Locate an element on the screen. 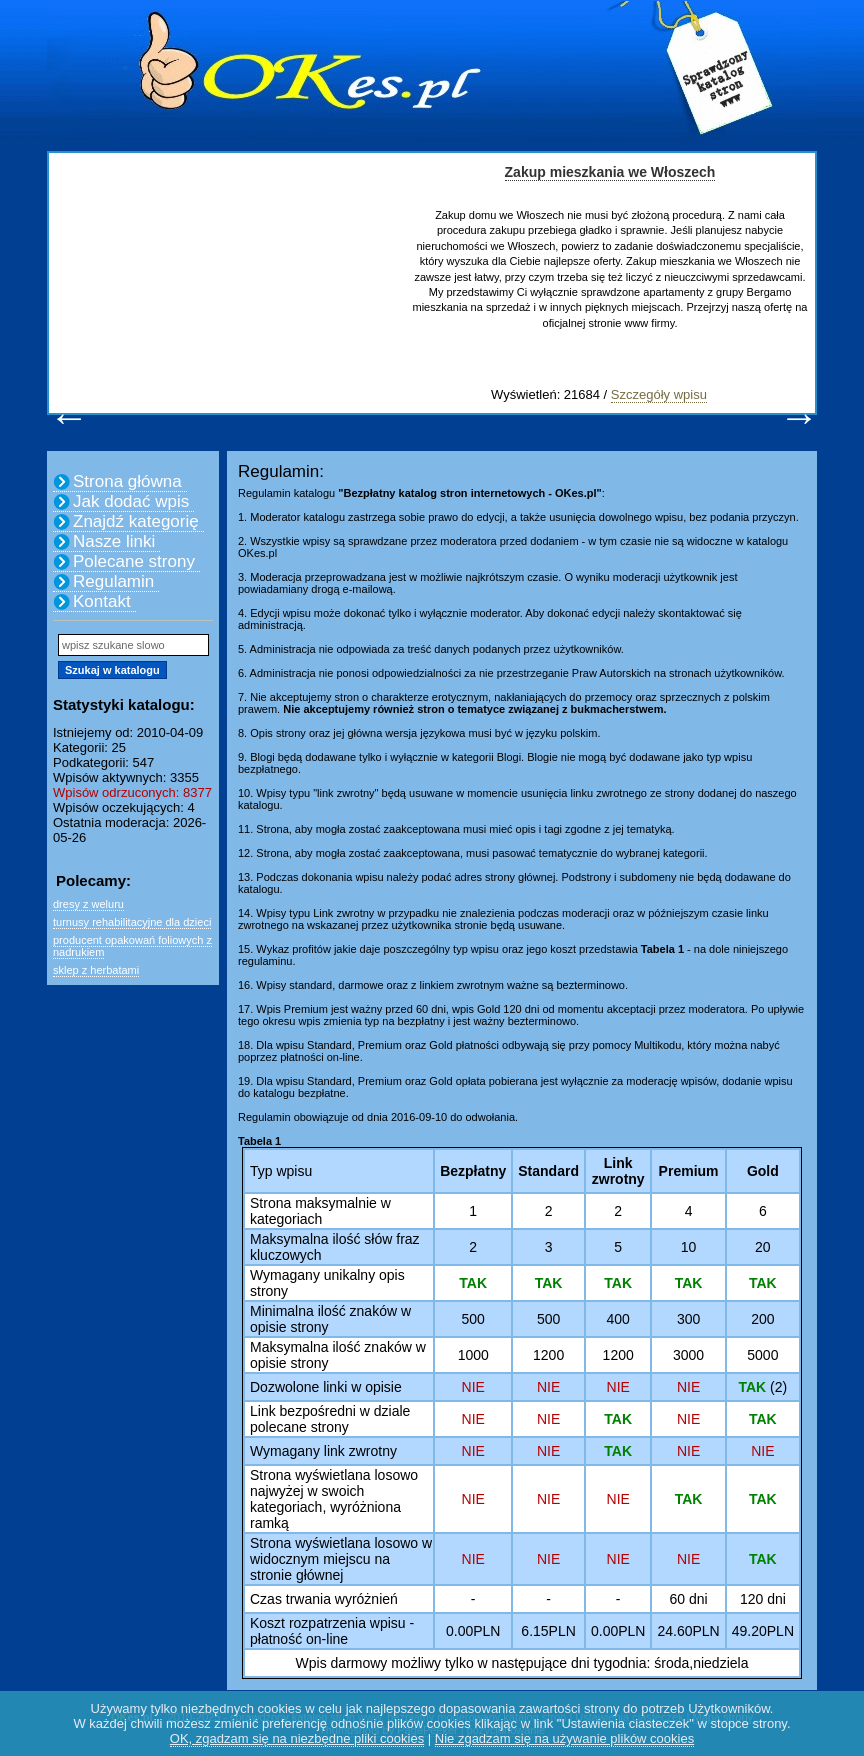 Image resolution: width=864 pixels, height=1756 pixels. 120 is located at coordinates (751, 1599).